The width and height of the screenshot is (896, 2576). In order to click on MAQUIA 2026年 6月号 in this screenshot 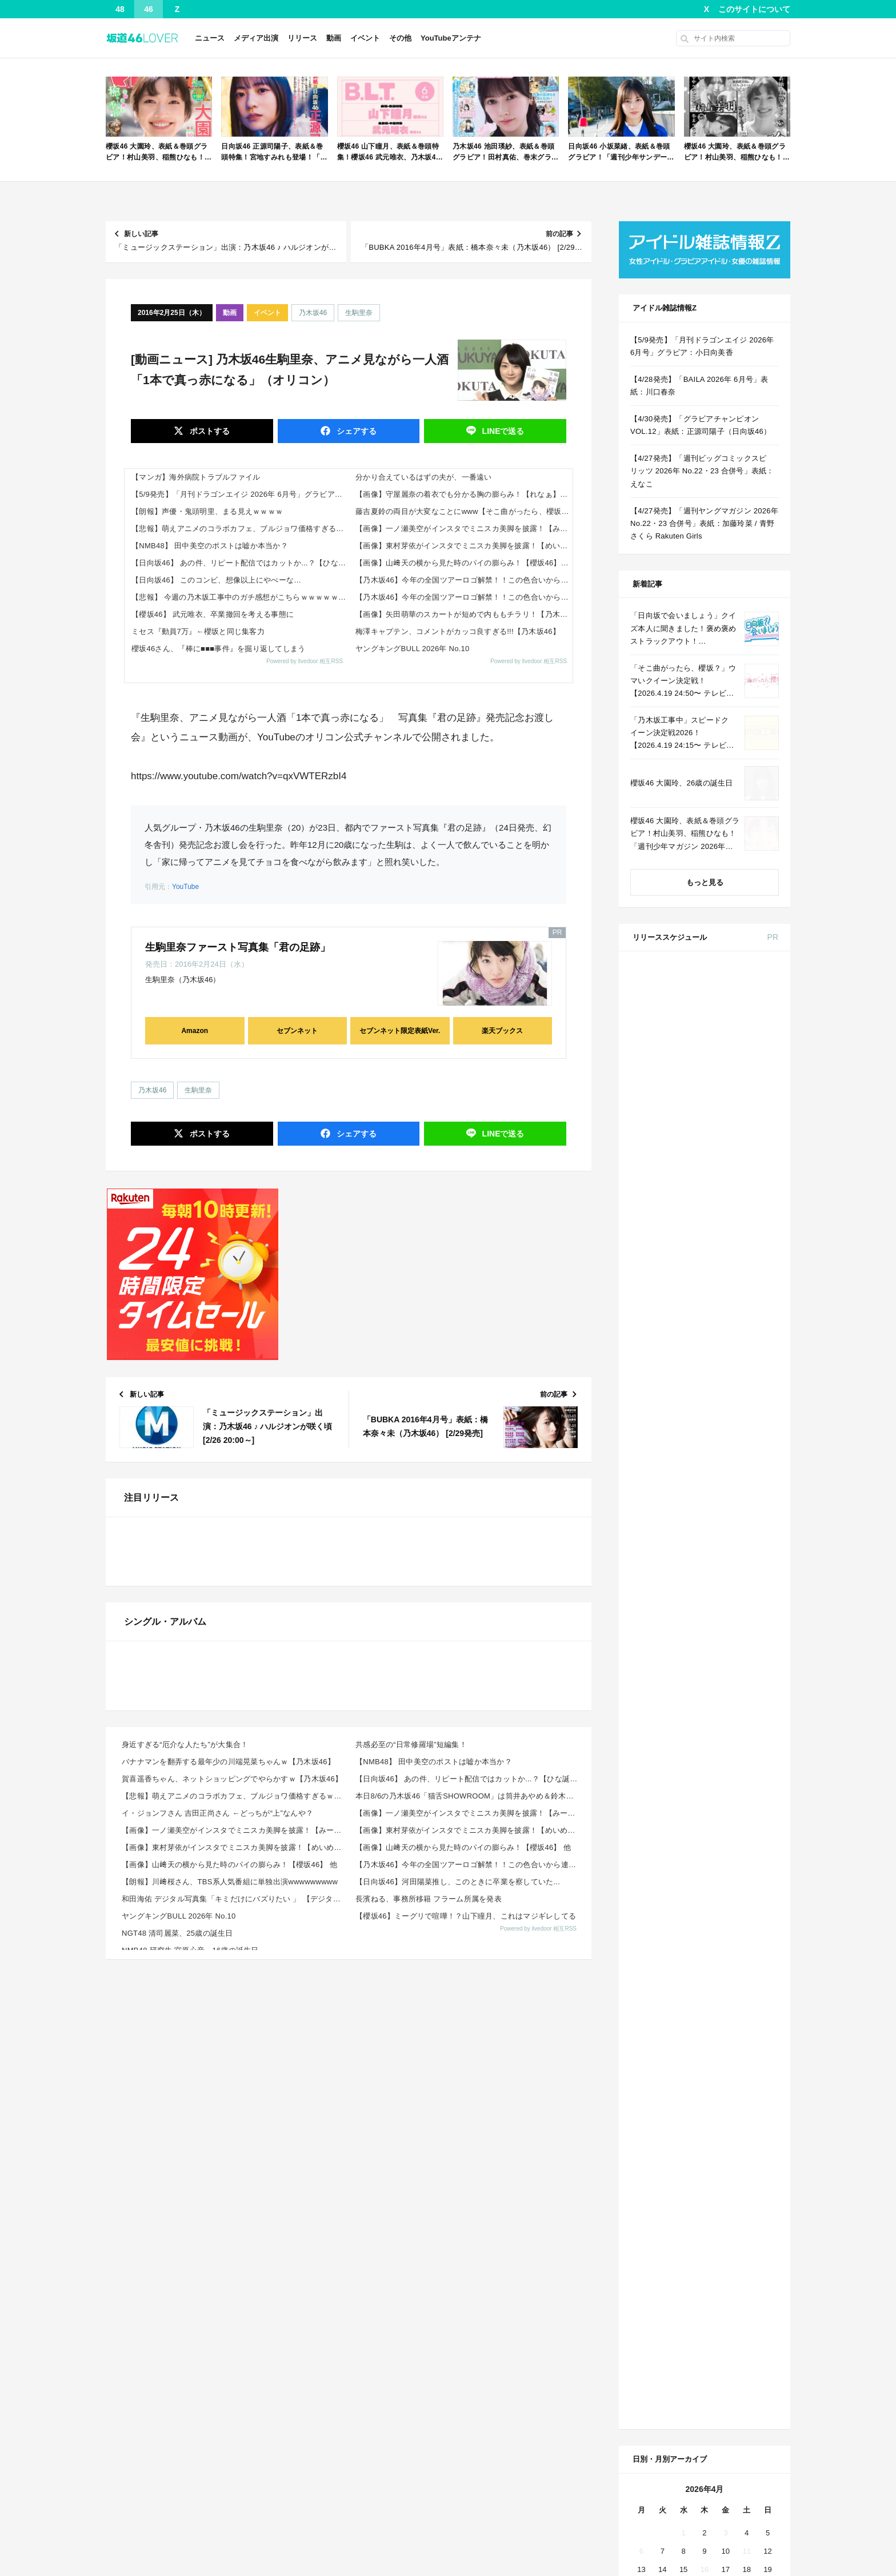, I will do `click(732, 1276)`.